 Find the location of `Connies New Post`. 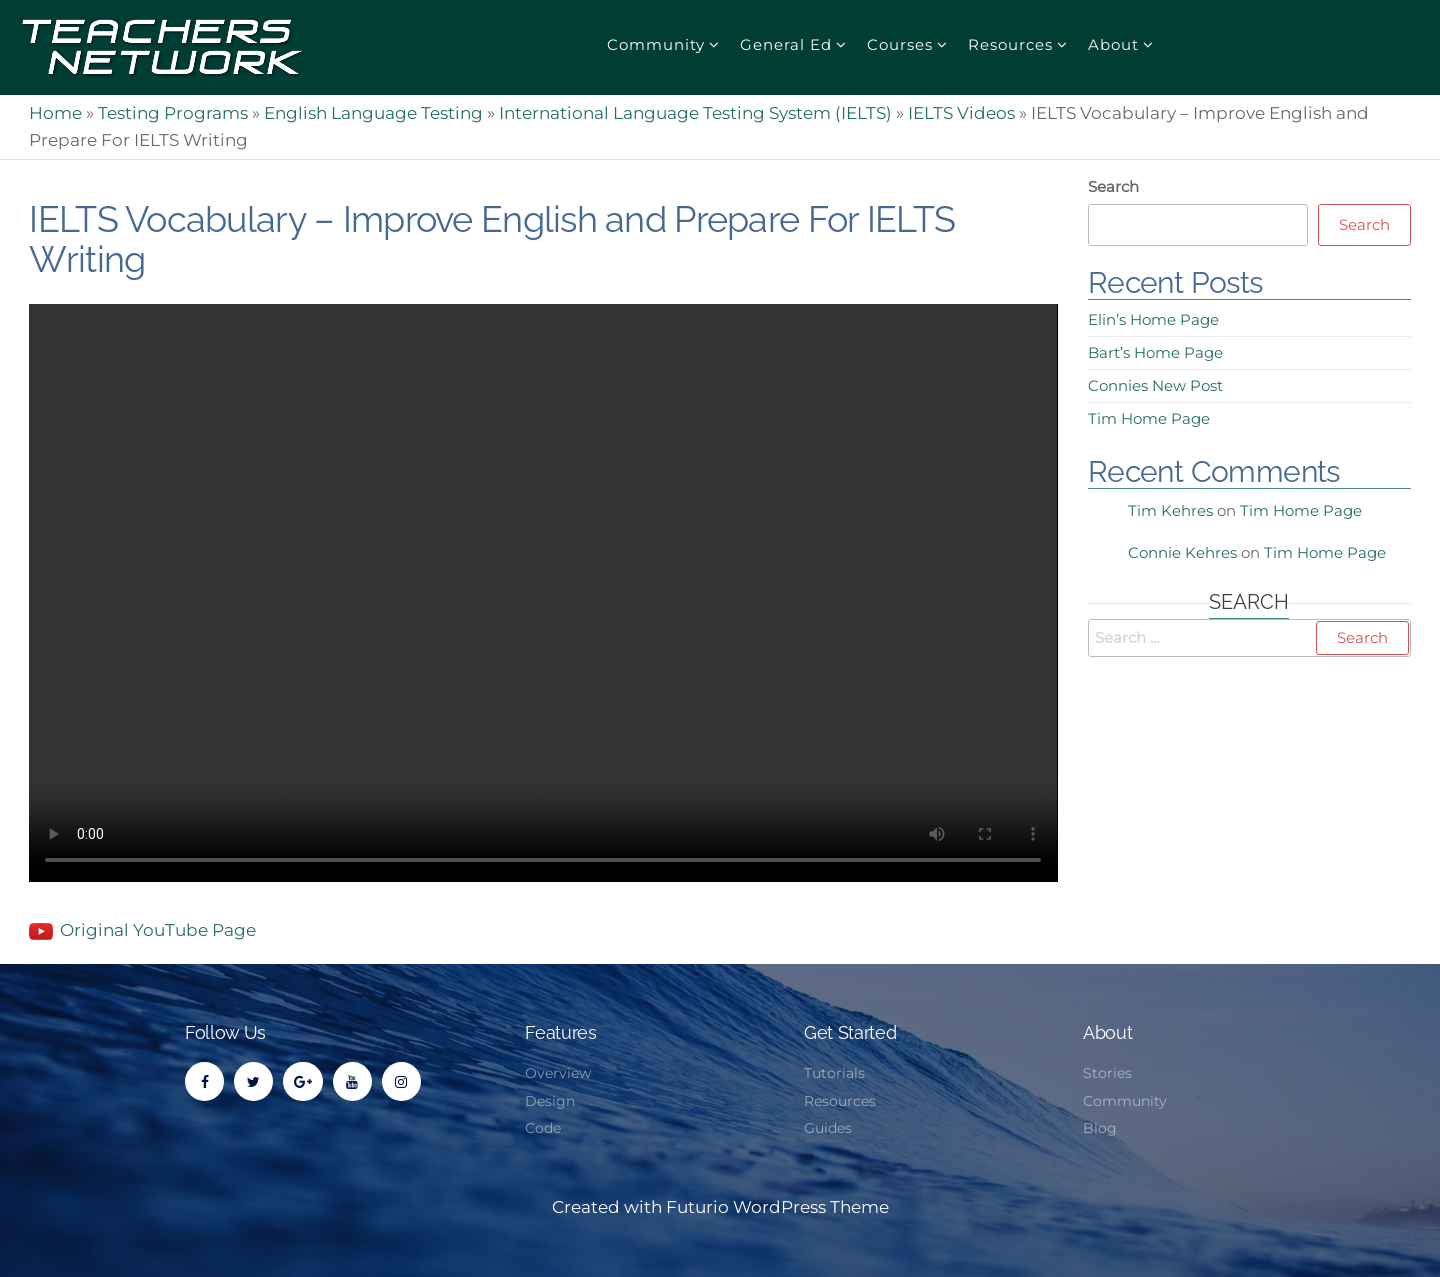

Connies New Post is located at coordinates (1155, 385).